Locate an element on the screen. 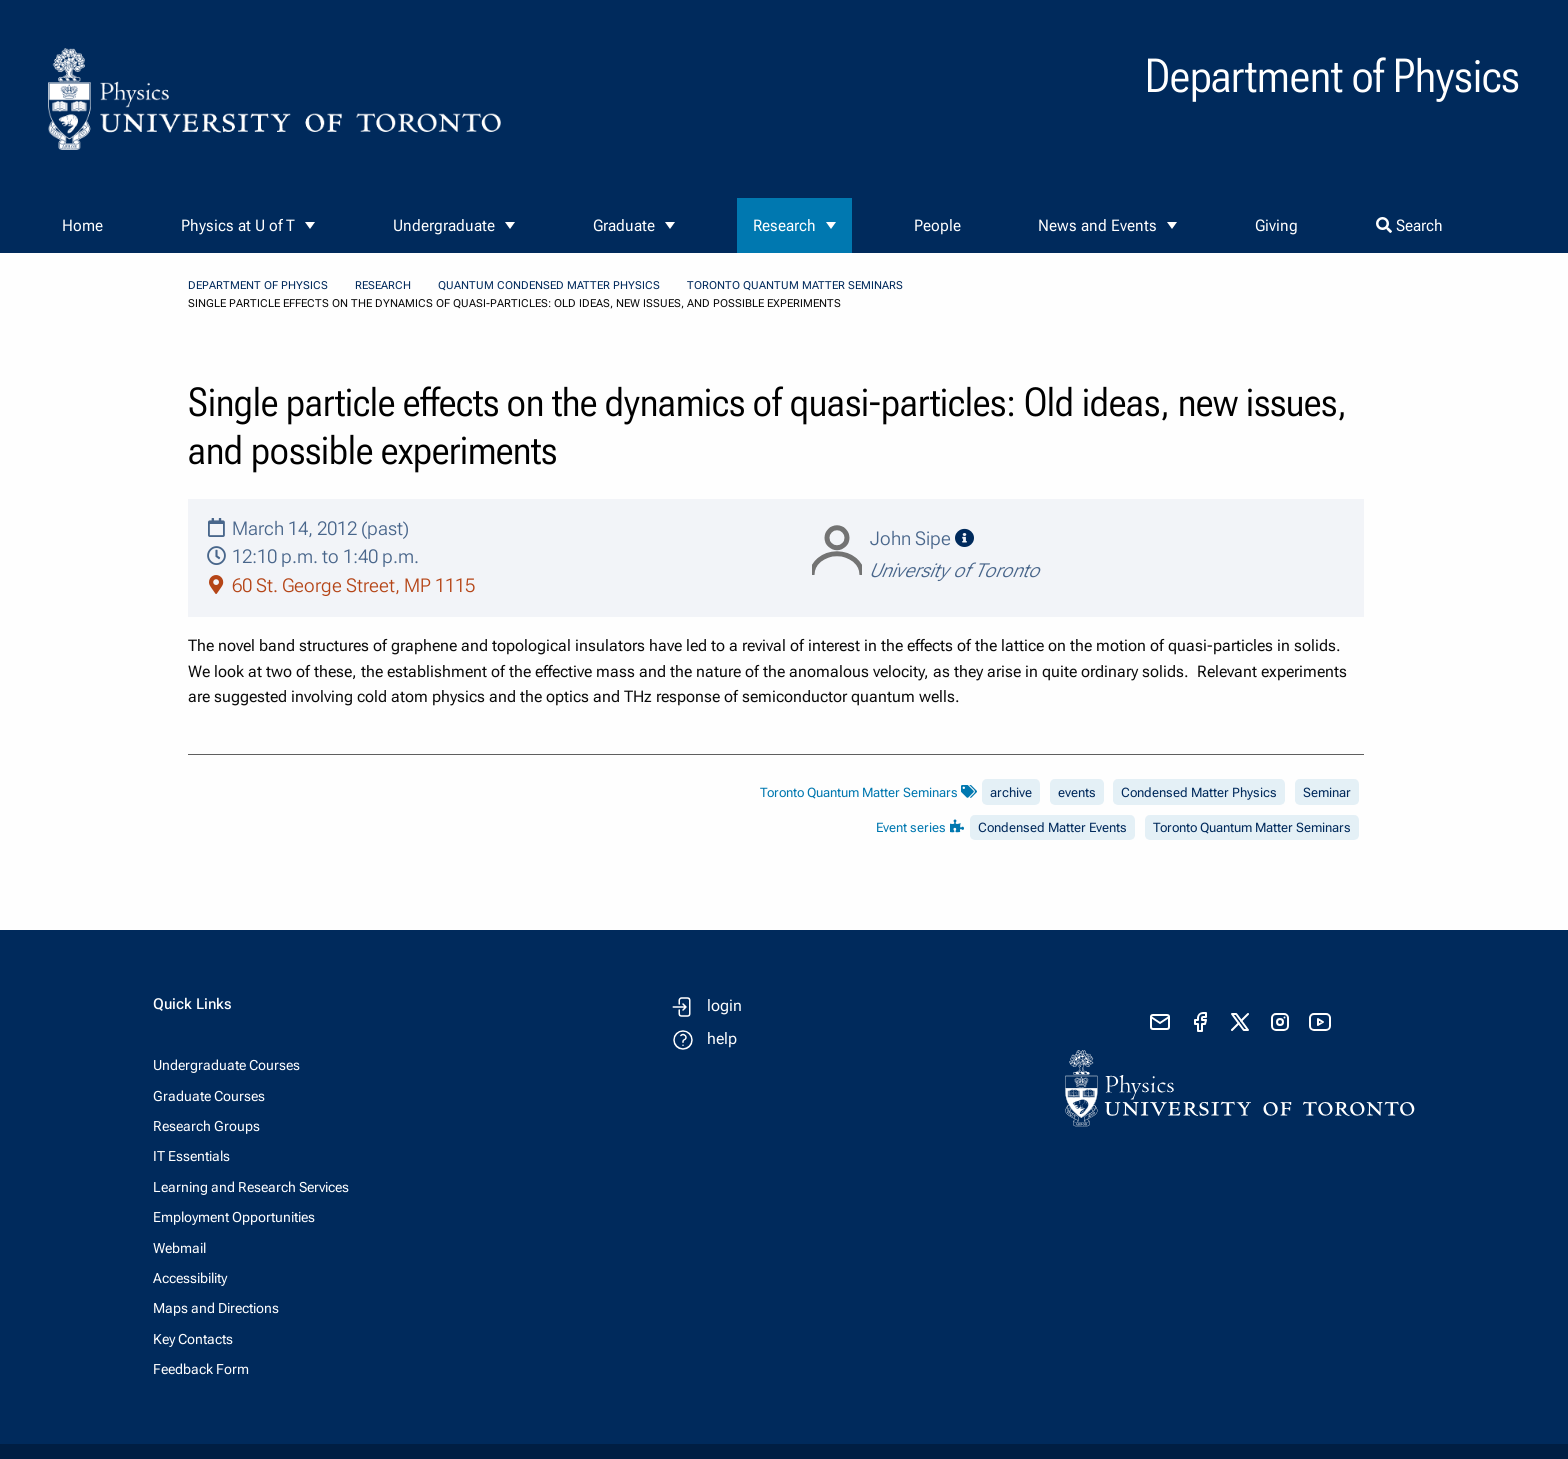 This screenshot has width=1568, height=1459. [visit x formerly known as twitter] is located at coordinates (1240, 1022).